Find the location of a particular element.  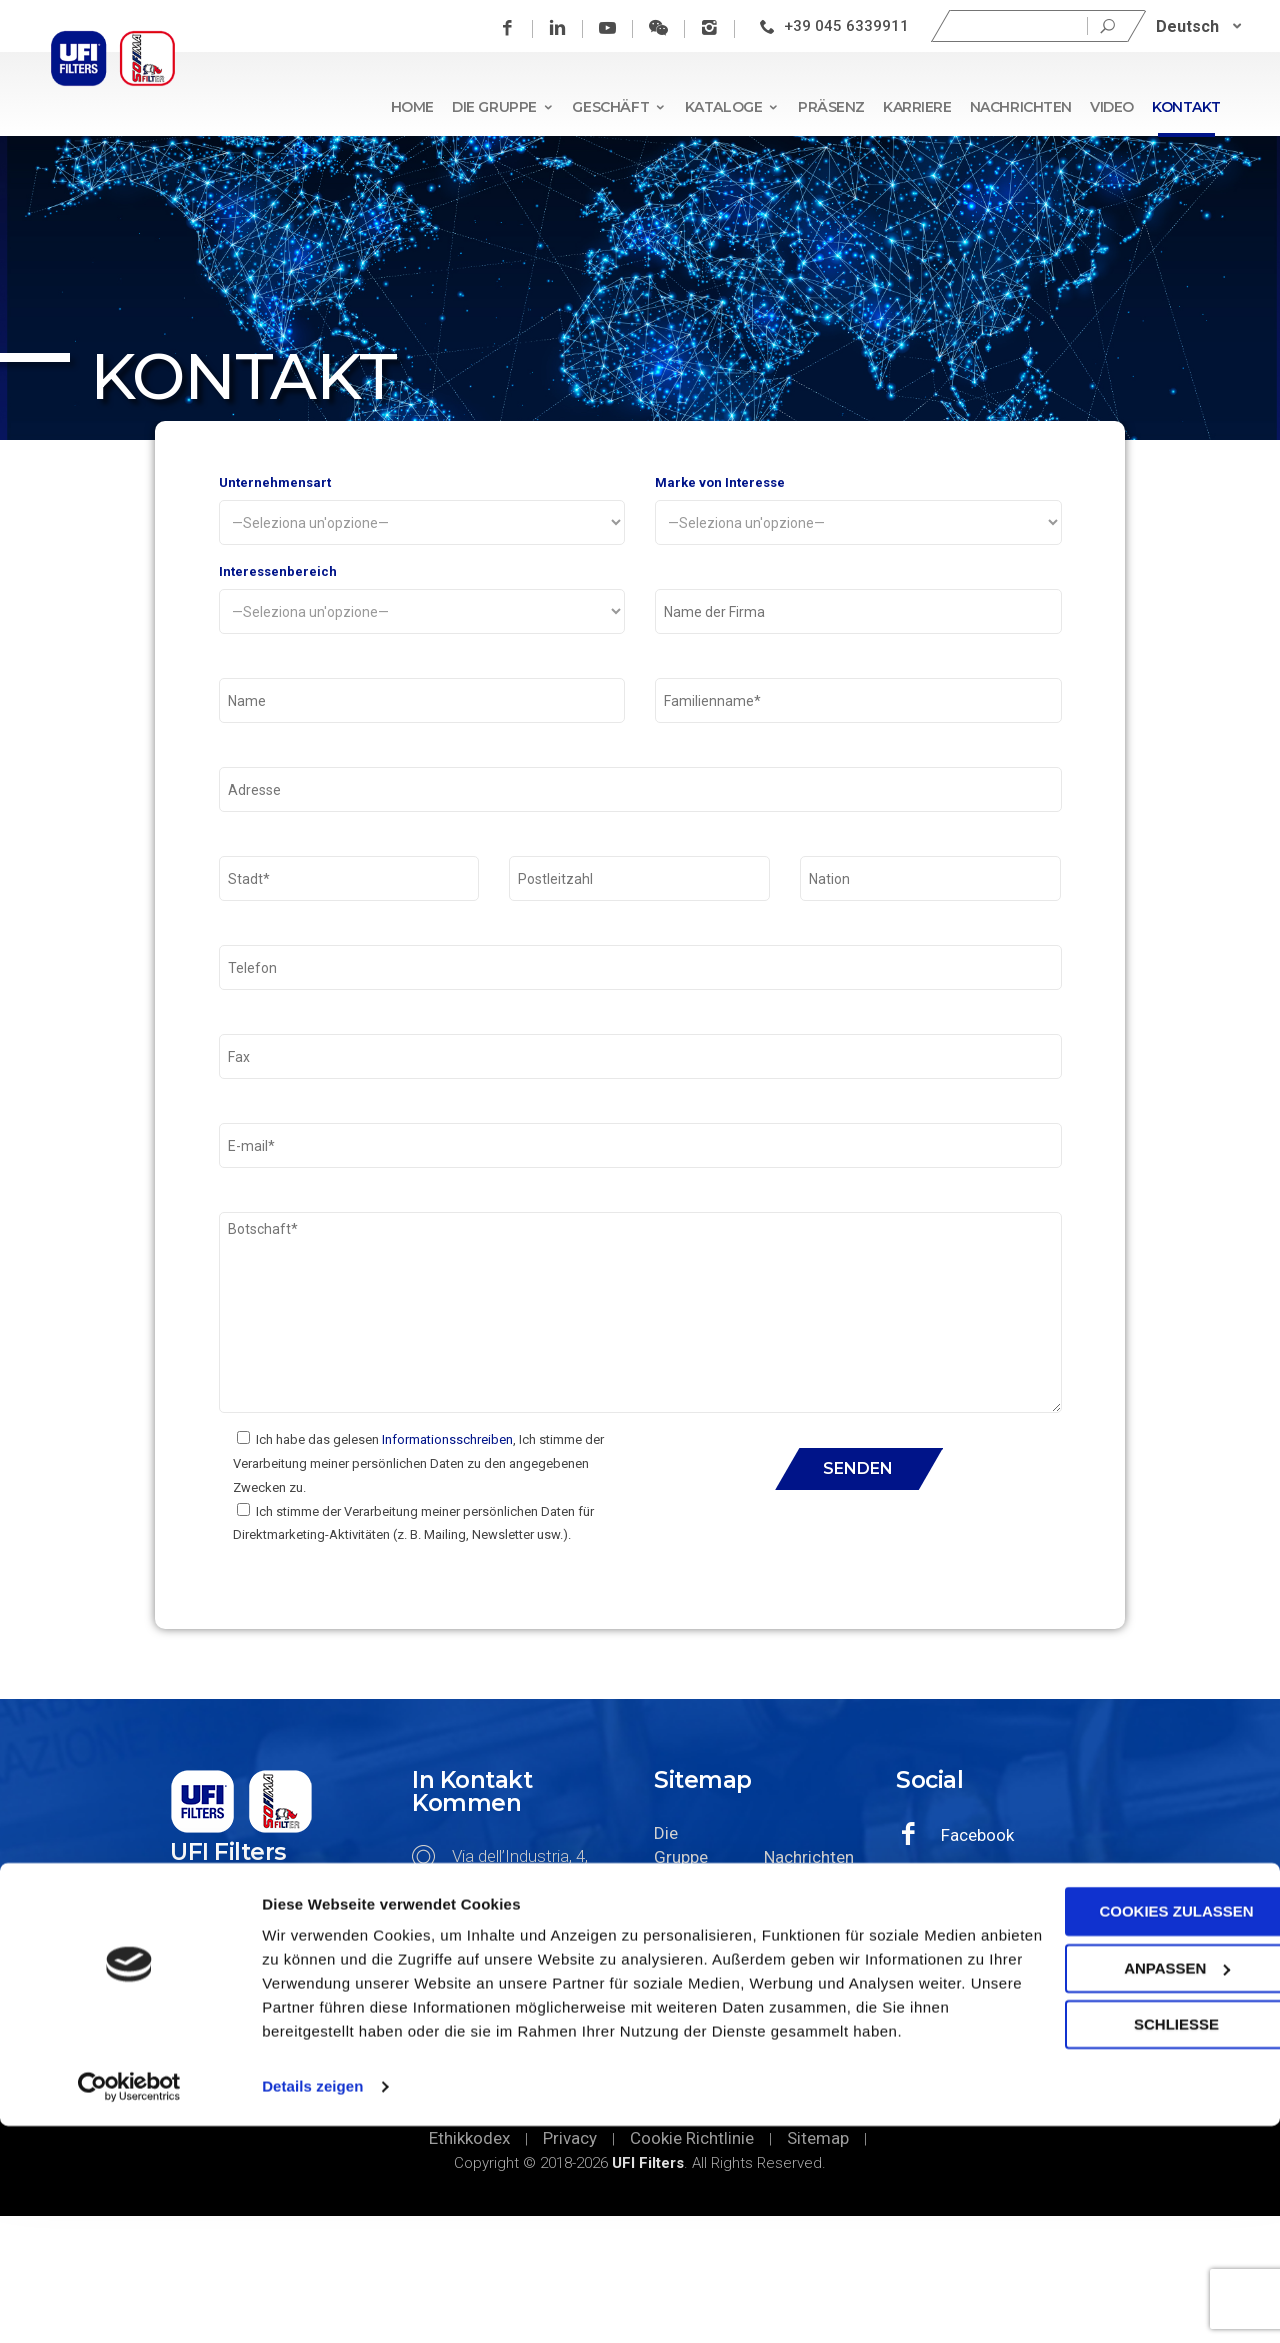

Präsenz is located at coordinates (831, 107).